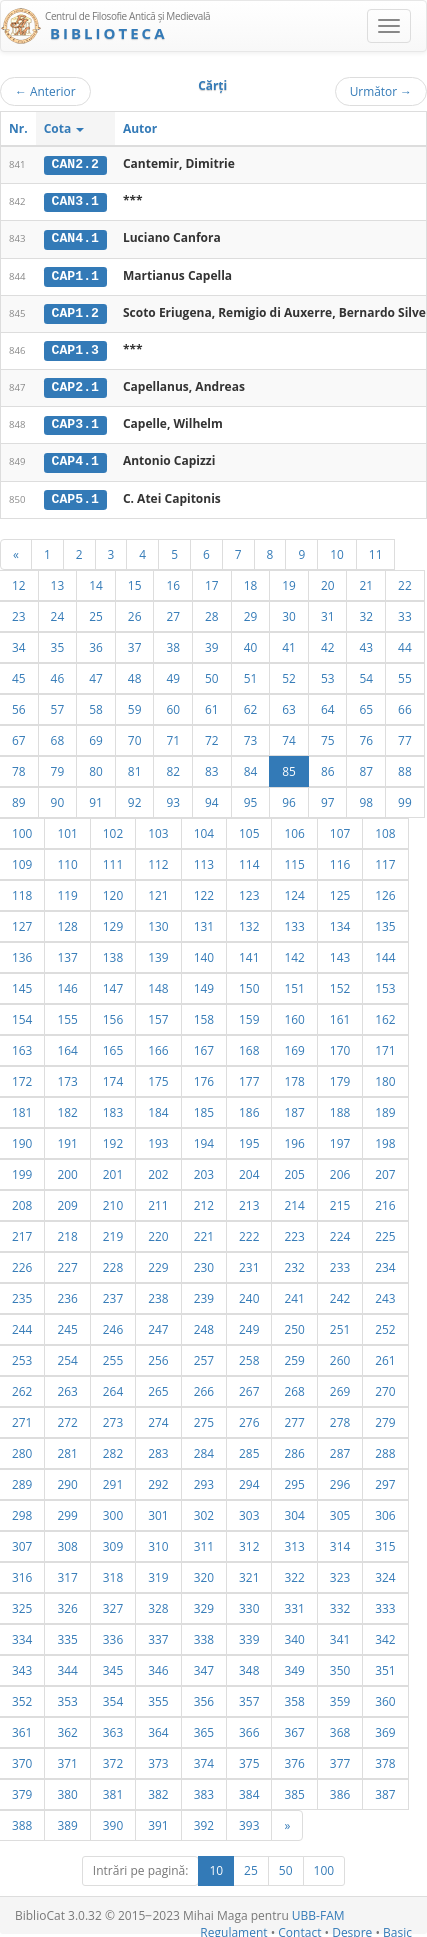 The height and width of the screenshot is (1937, 427). Describe the element at coordinates (96, 643) in the screenshot. I see `36` at that location.